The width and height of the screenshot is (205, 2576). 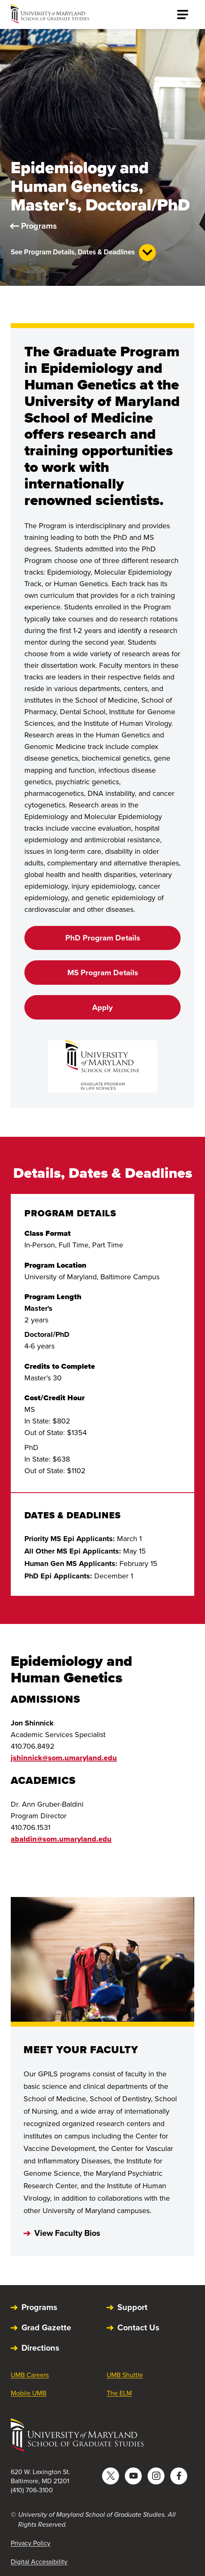 I want to click on PhD Program Details, so click(x=102, y=938).